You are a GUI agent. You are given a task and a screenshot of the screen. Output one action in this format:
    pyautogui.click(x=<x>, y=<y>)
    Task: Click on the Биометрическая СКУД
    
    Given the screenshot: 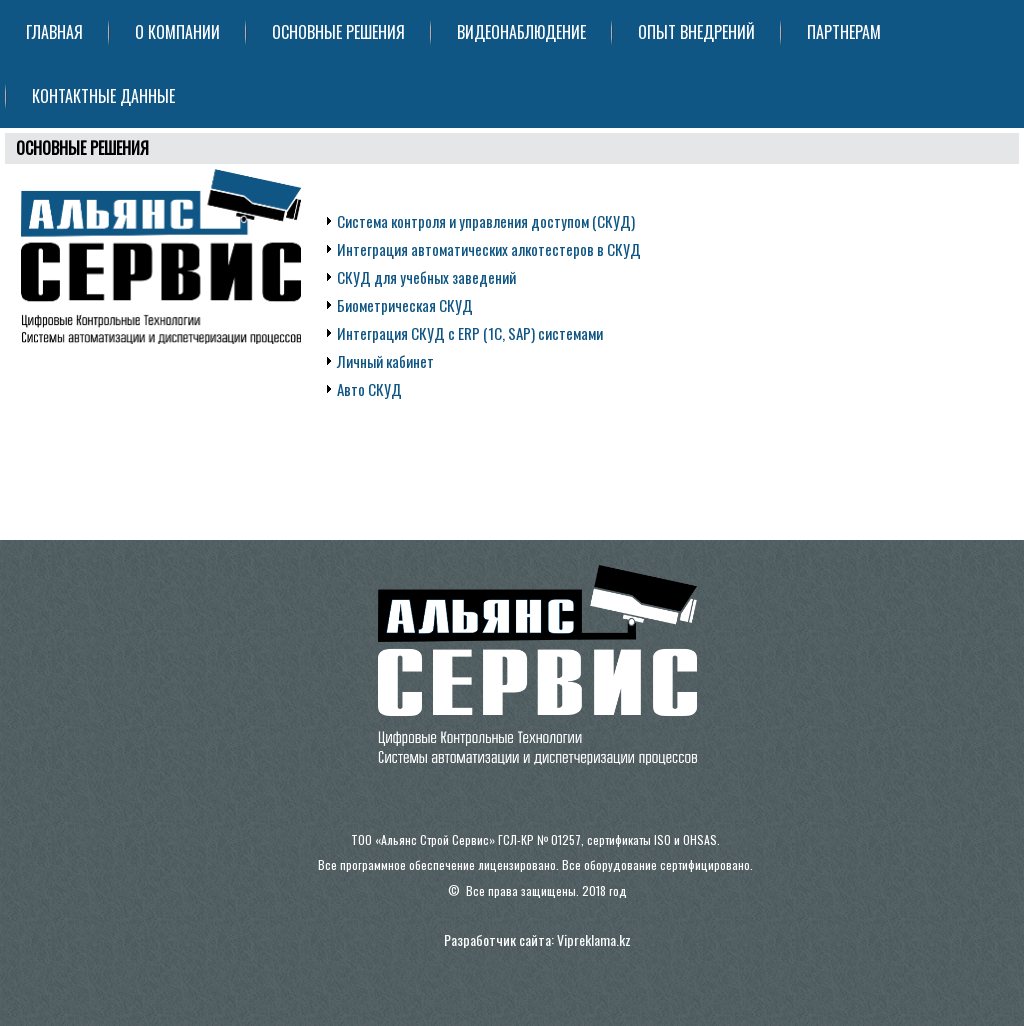 What is the action you would take?
    pyautogui.click(x=405, y=305)
    